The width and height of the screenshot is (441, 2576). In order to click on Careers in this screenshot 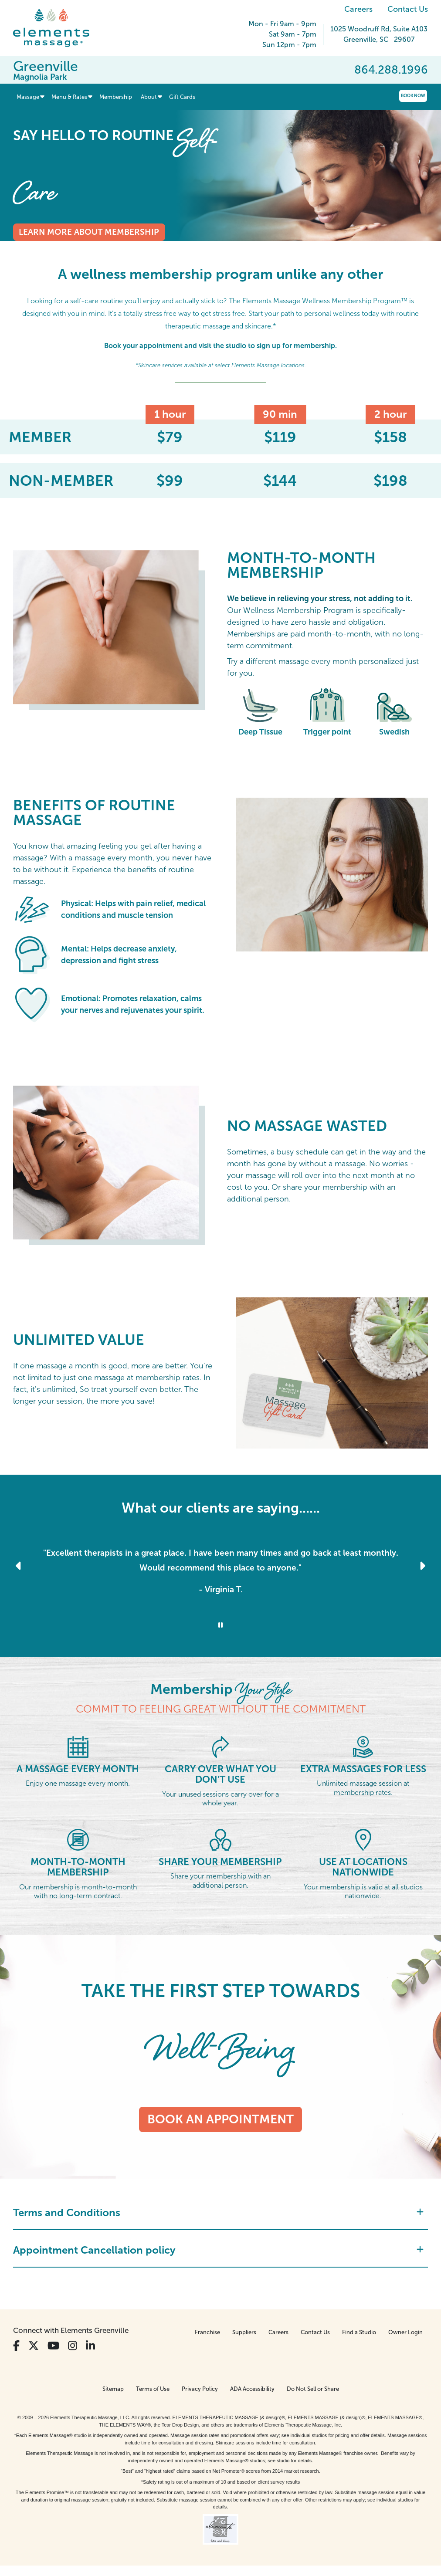, I will do `click(358, 9)`.